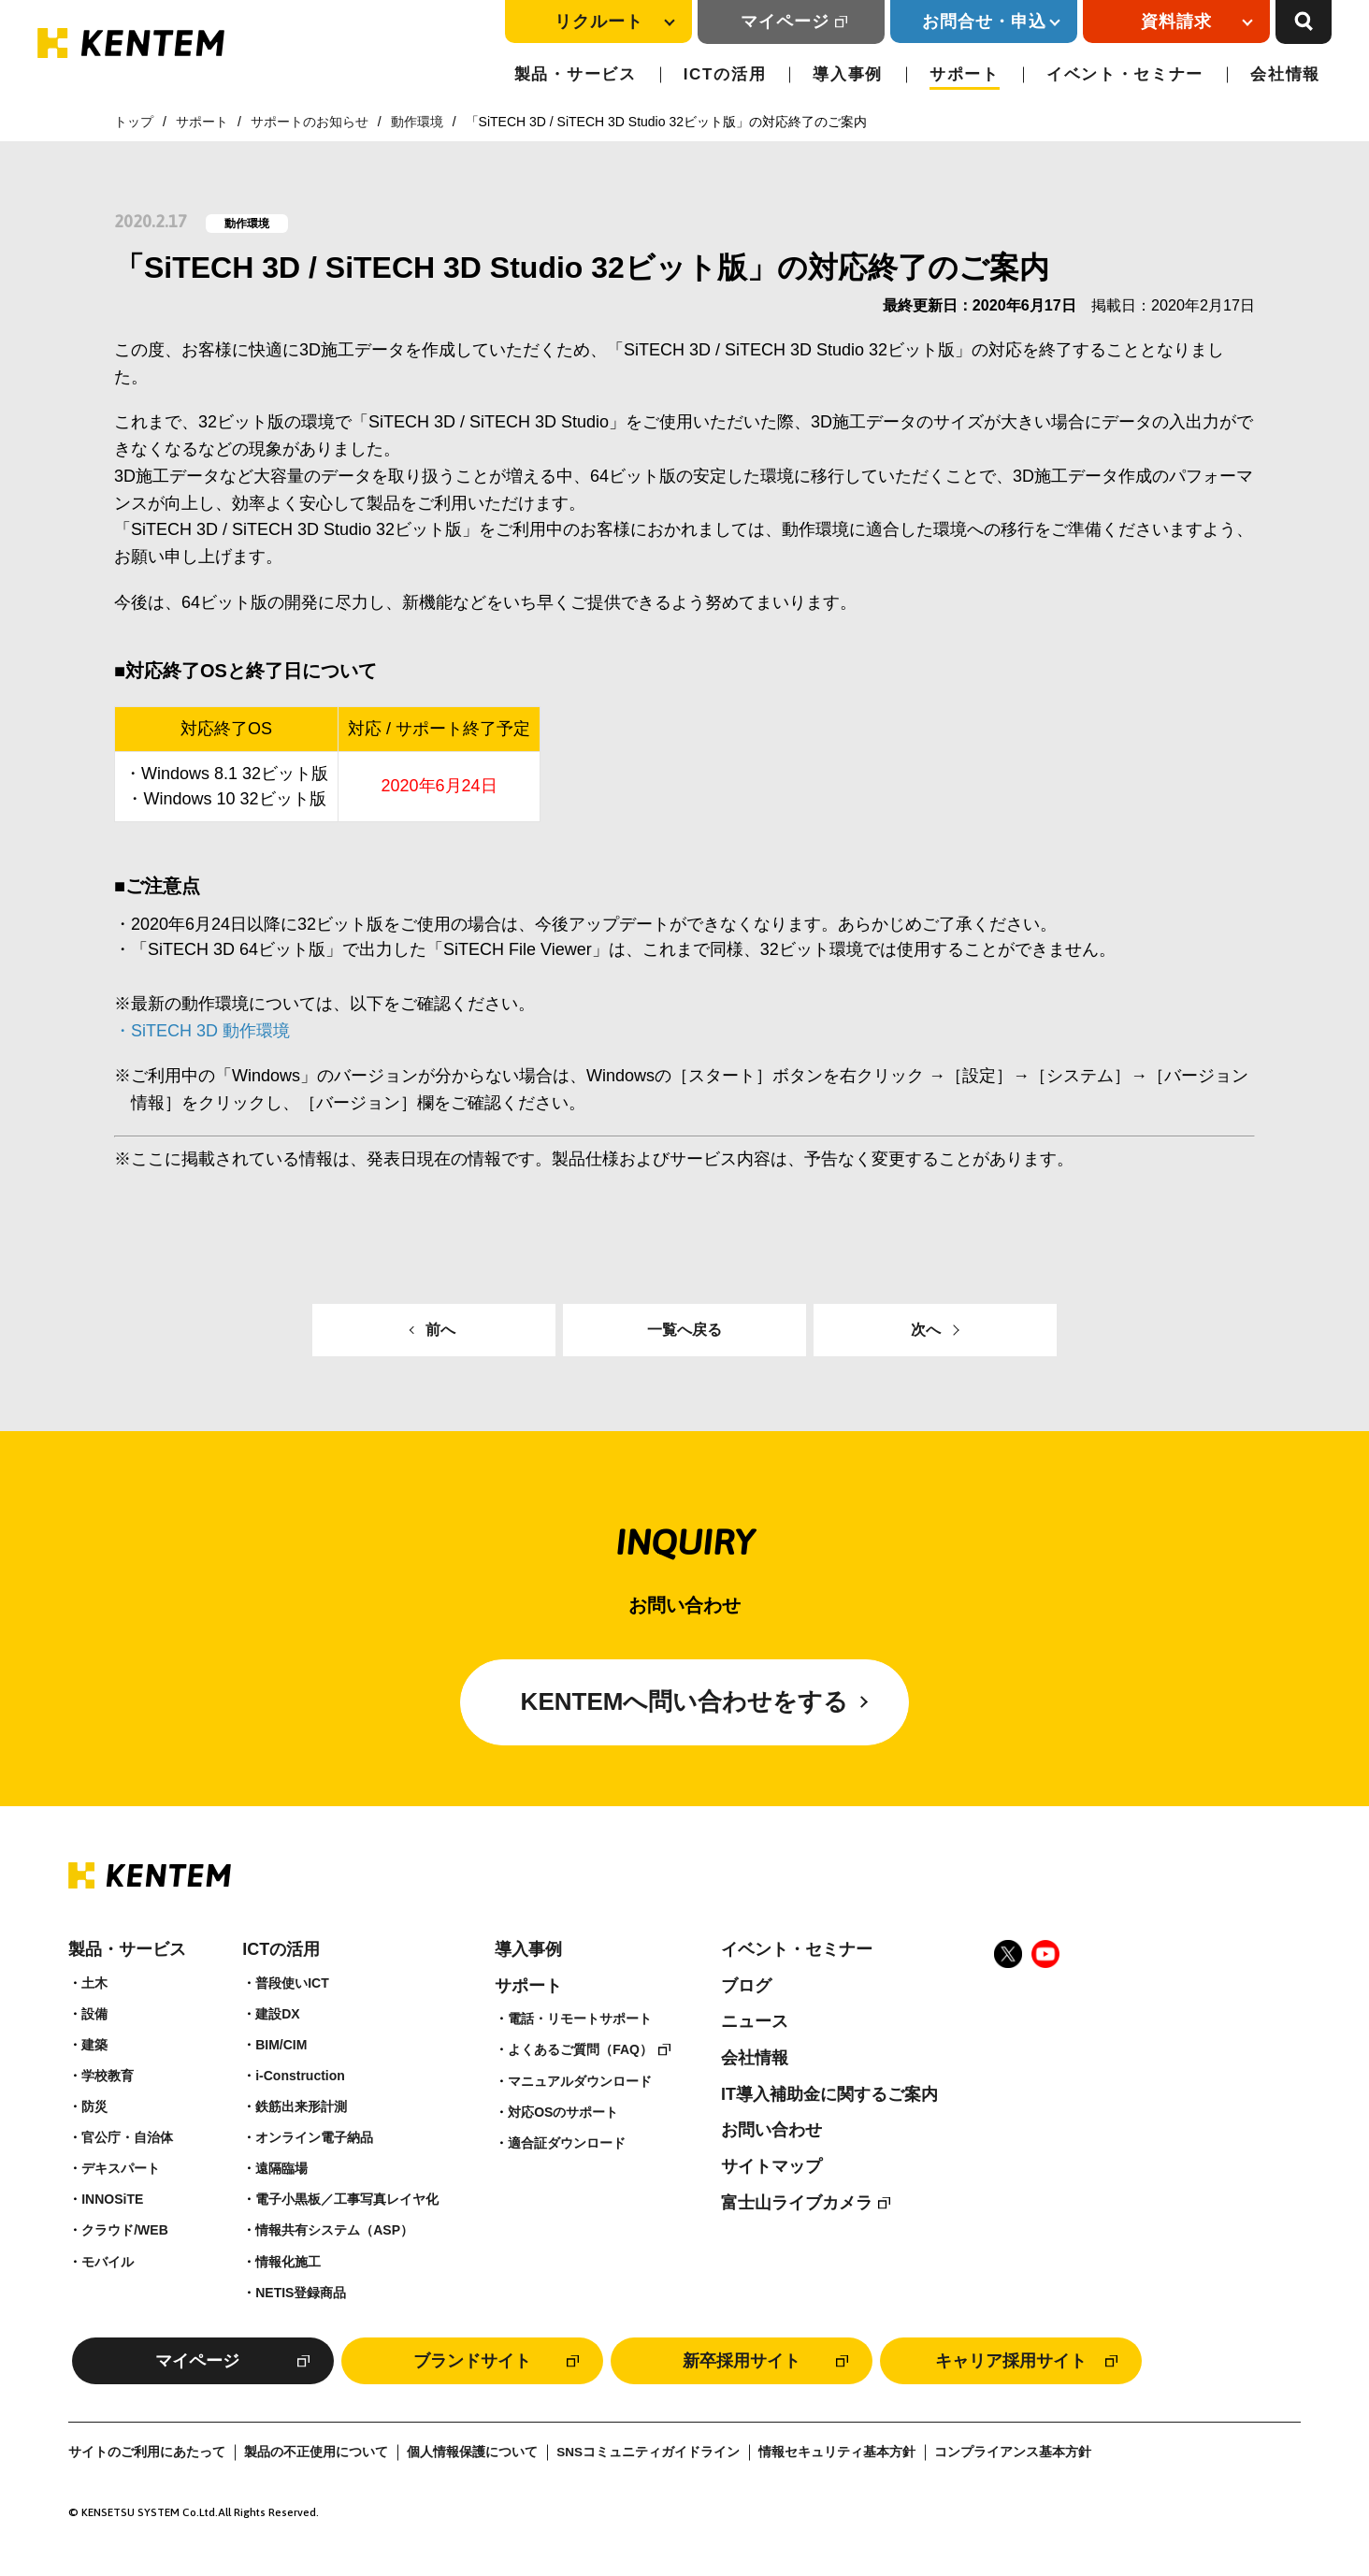 Image resolution: width=1369 pixels, height=2576 pixels. What do you see at coordinates (964, 74) in the screenshot?
I see `サポート` at bounding box center [964, 74].